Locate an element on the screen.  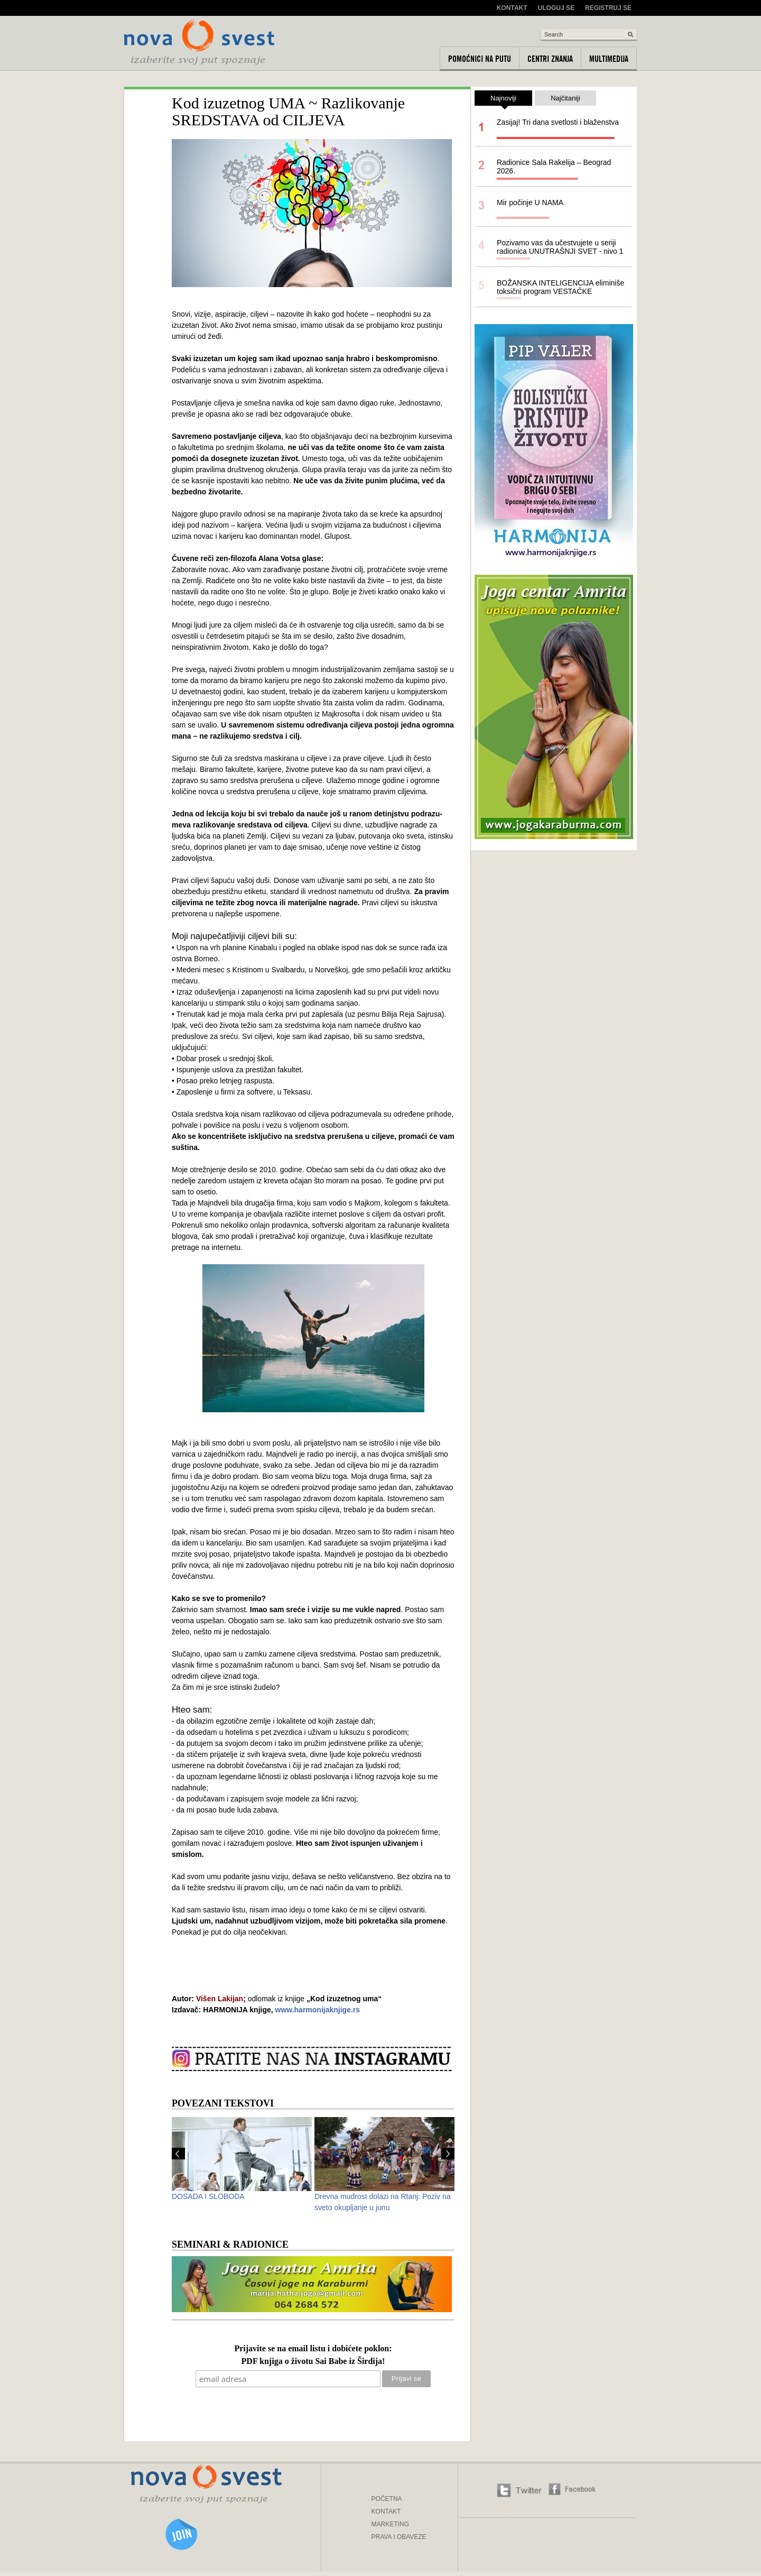
PDF knjiga o životu Sai Babe iz Širdija! is located at coordinates (313, 2362).